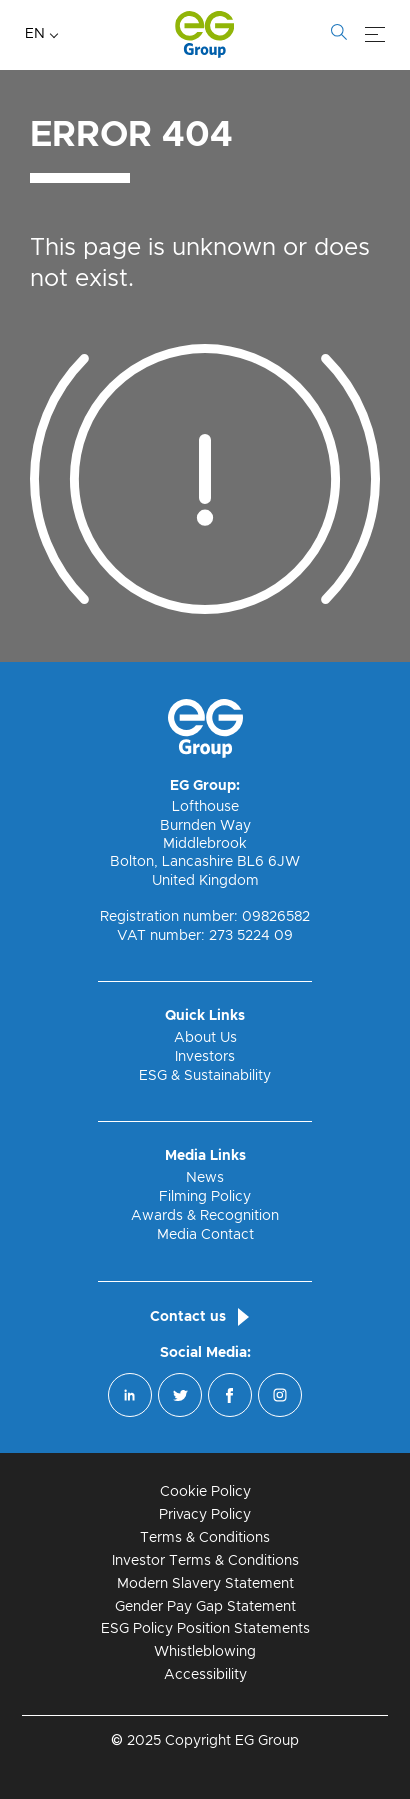  Describe the element at coordinates (205, 1515) in the screenshot. I see `Privacy Policy` at that location.